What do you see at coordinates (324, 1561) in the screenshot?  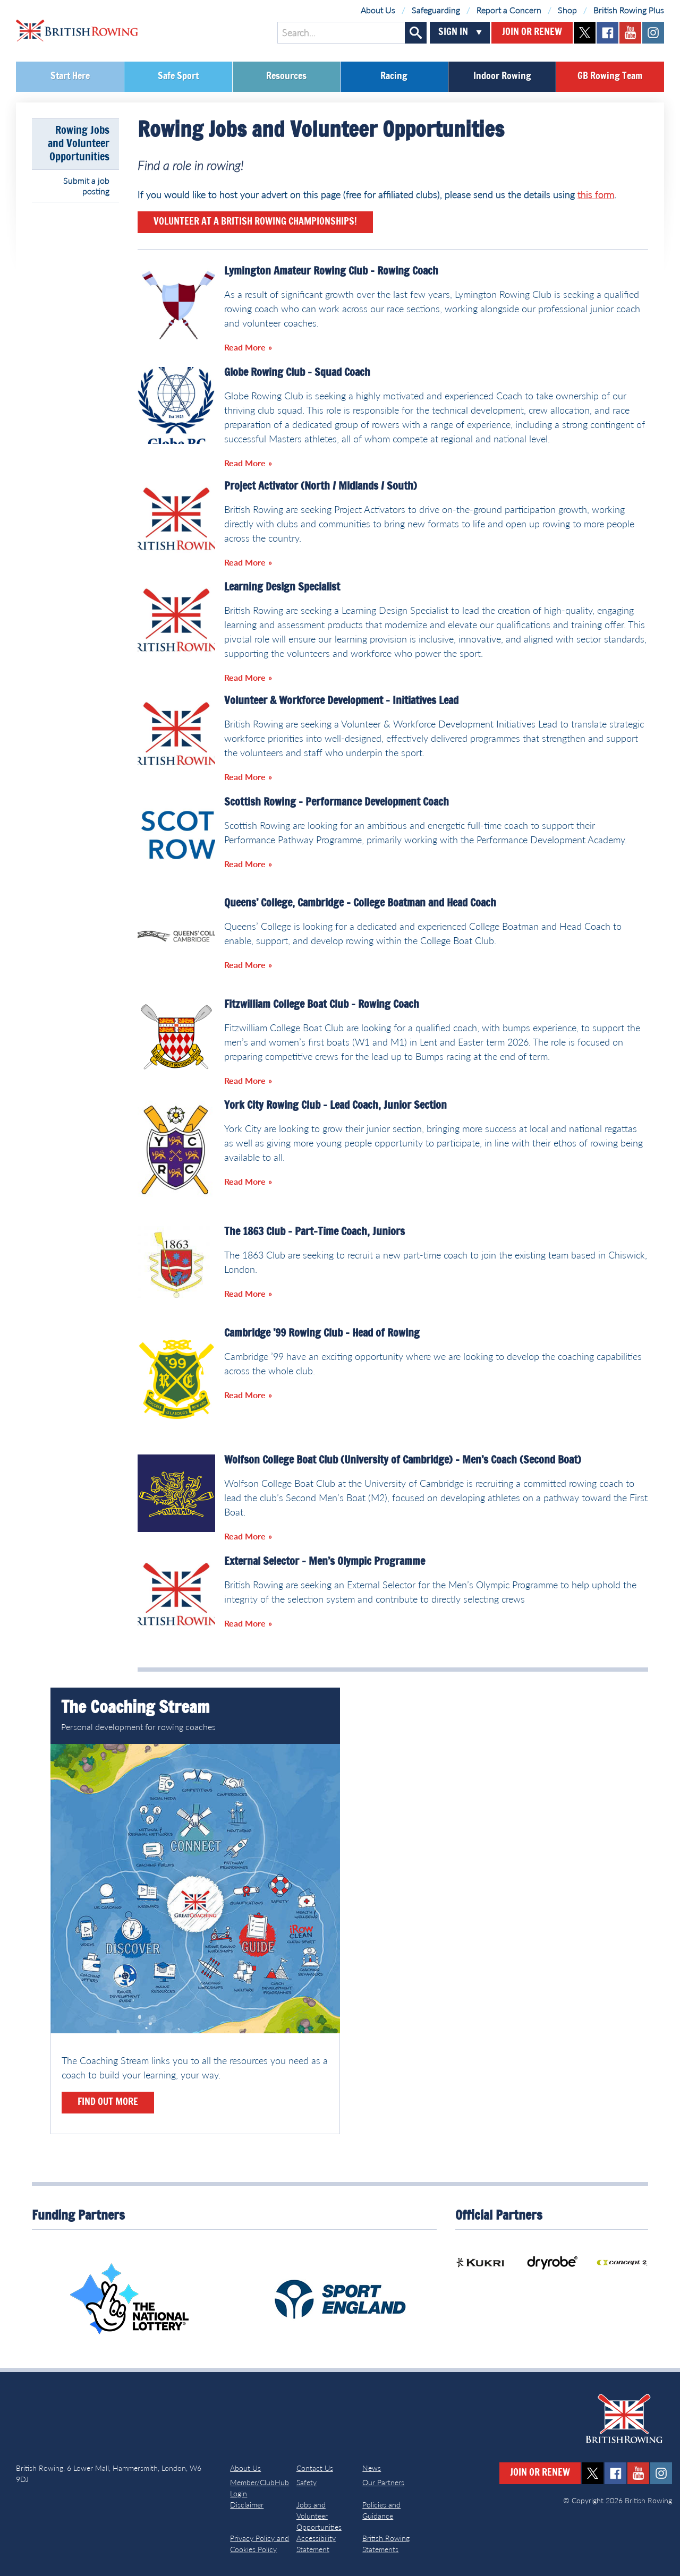 I see `External Selector – Men’s Olympic Programme` at bounding box center [324, 1561].